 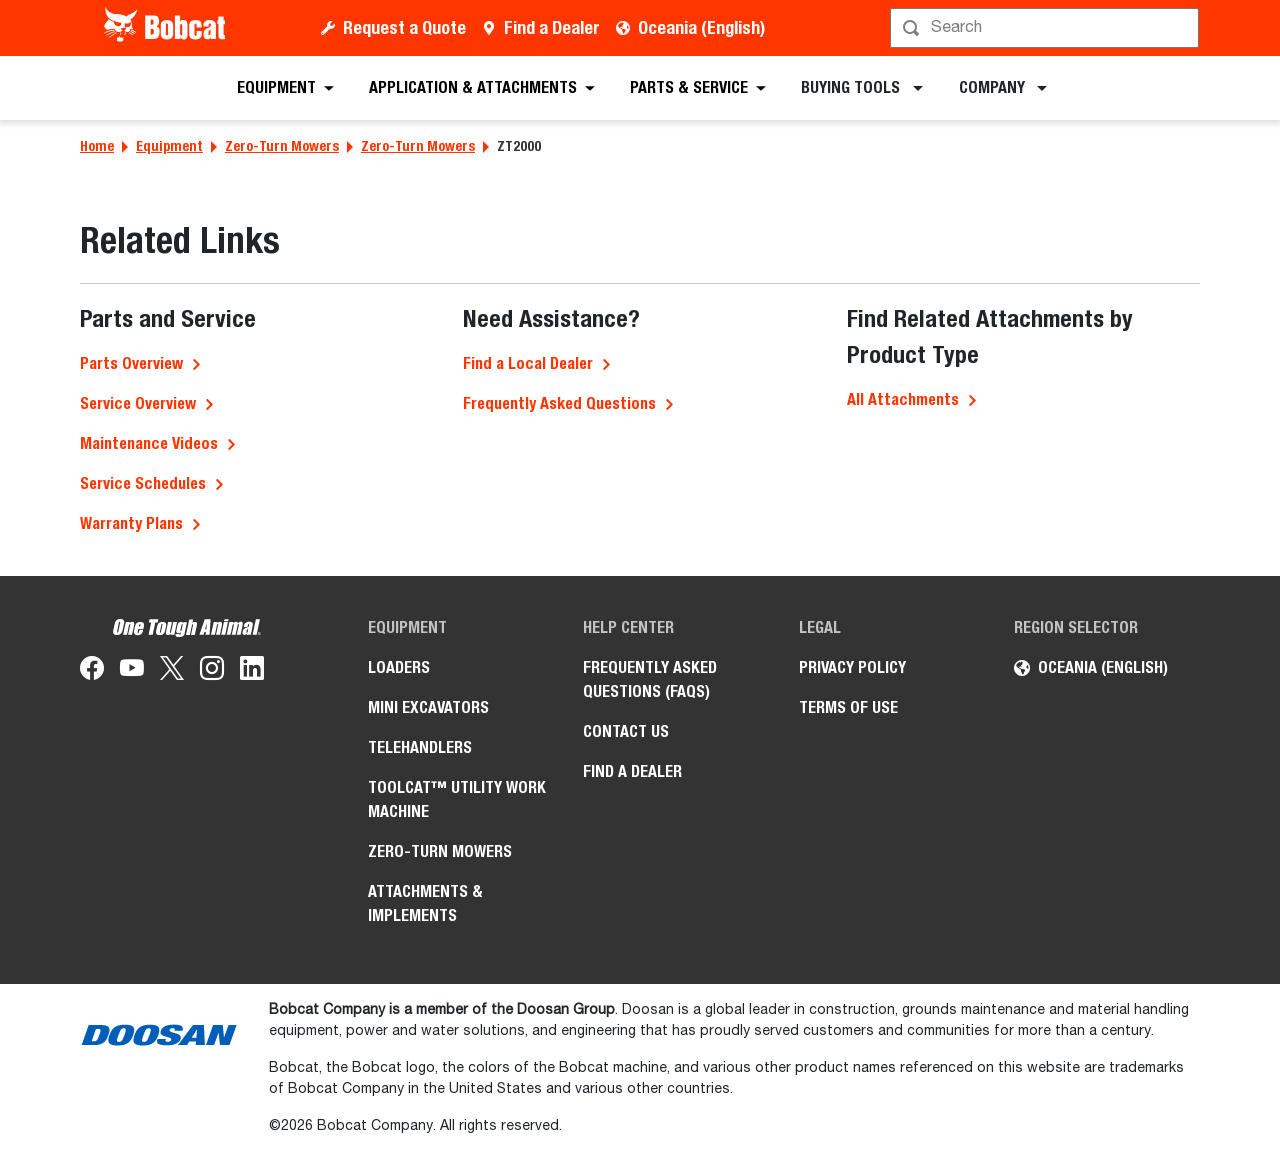 I want to click on Find a Dealer, so click(x=552, y=27).